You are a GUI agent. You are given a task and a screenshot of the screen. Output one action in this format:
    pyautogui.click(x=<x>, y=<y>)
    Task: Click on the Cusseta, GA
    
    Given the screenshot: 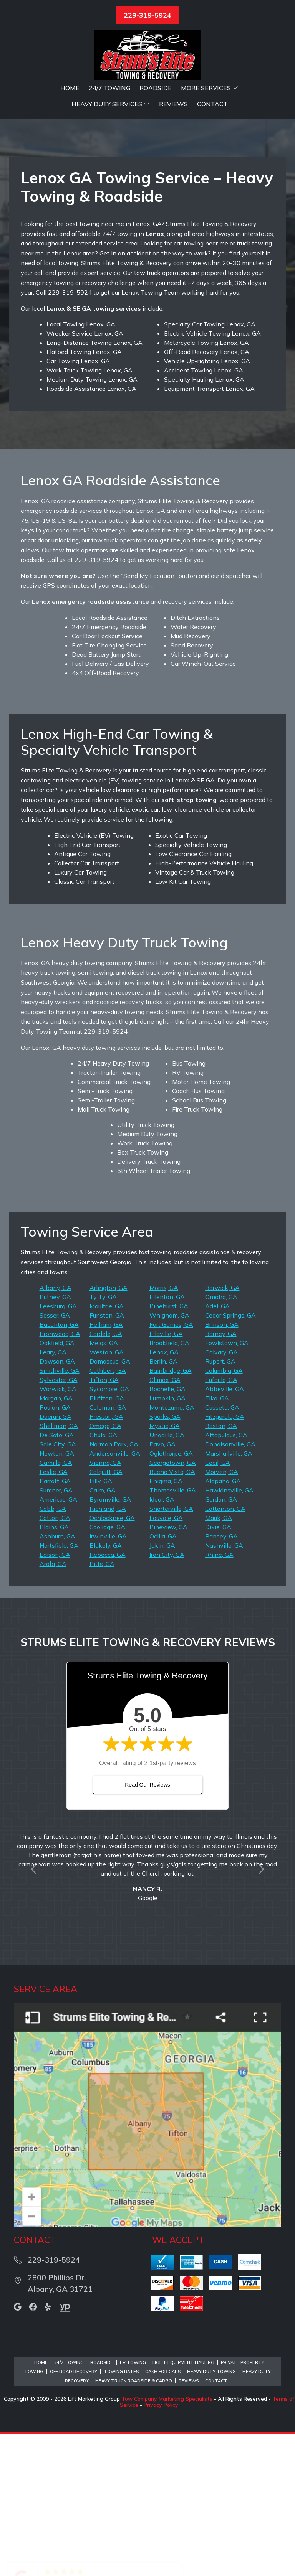 What is the action you would take?
    pyautogui.click(x=222, y=1549)
    